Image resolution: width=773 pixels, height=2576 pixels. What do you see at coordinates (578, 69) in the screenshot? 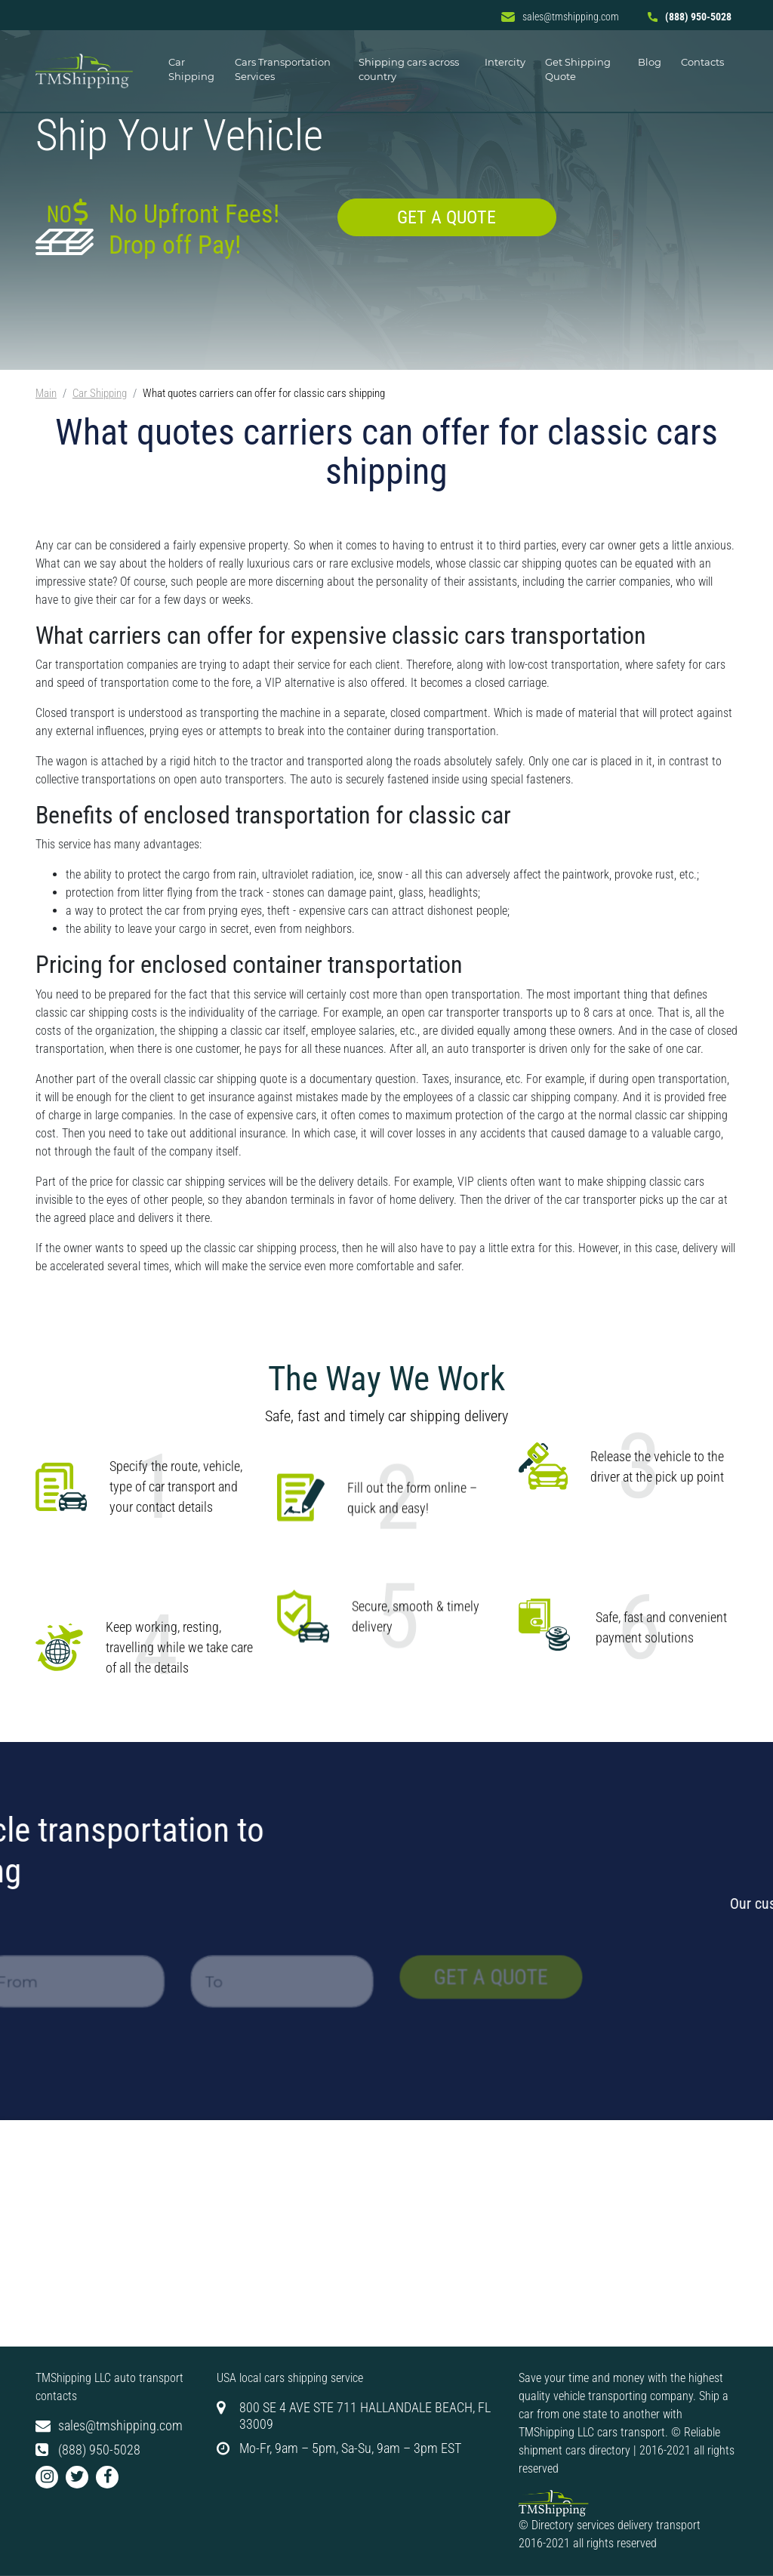
I see `Get Shipping Quote` at bounding box center [578, 69].